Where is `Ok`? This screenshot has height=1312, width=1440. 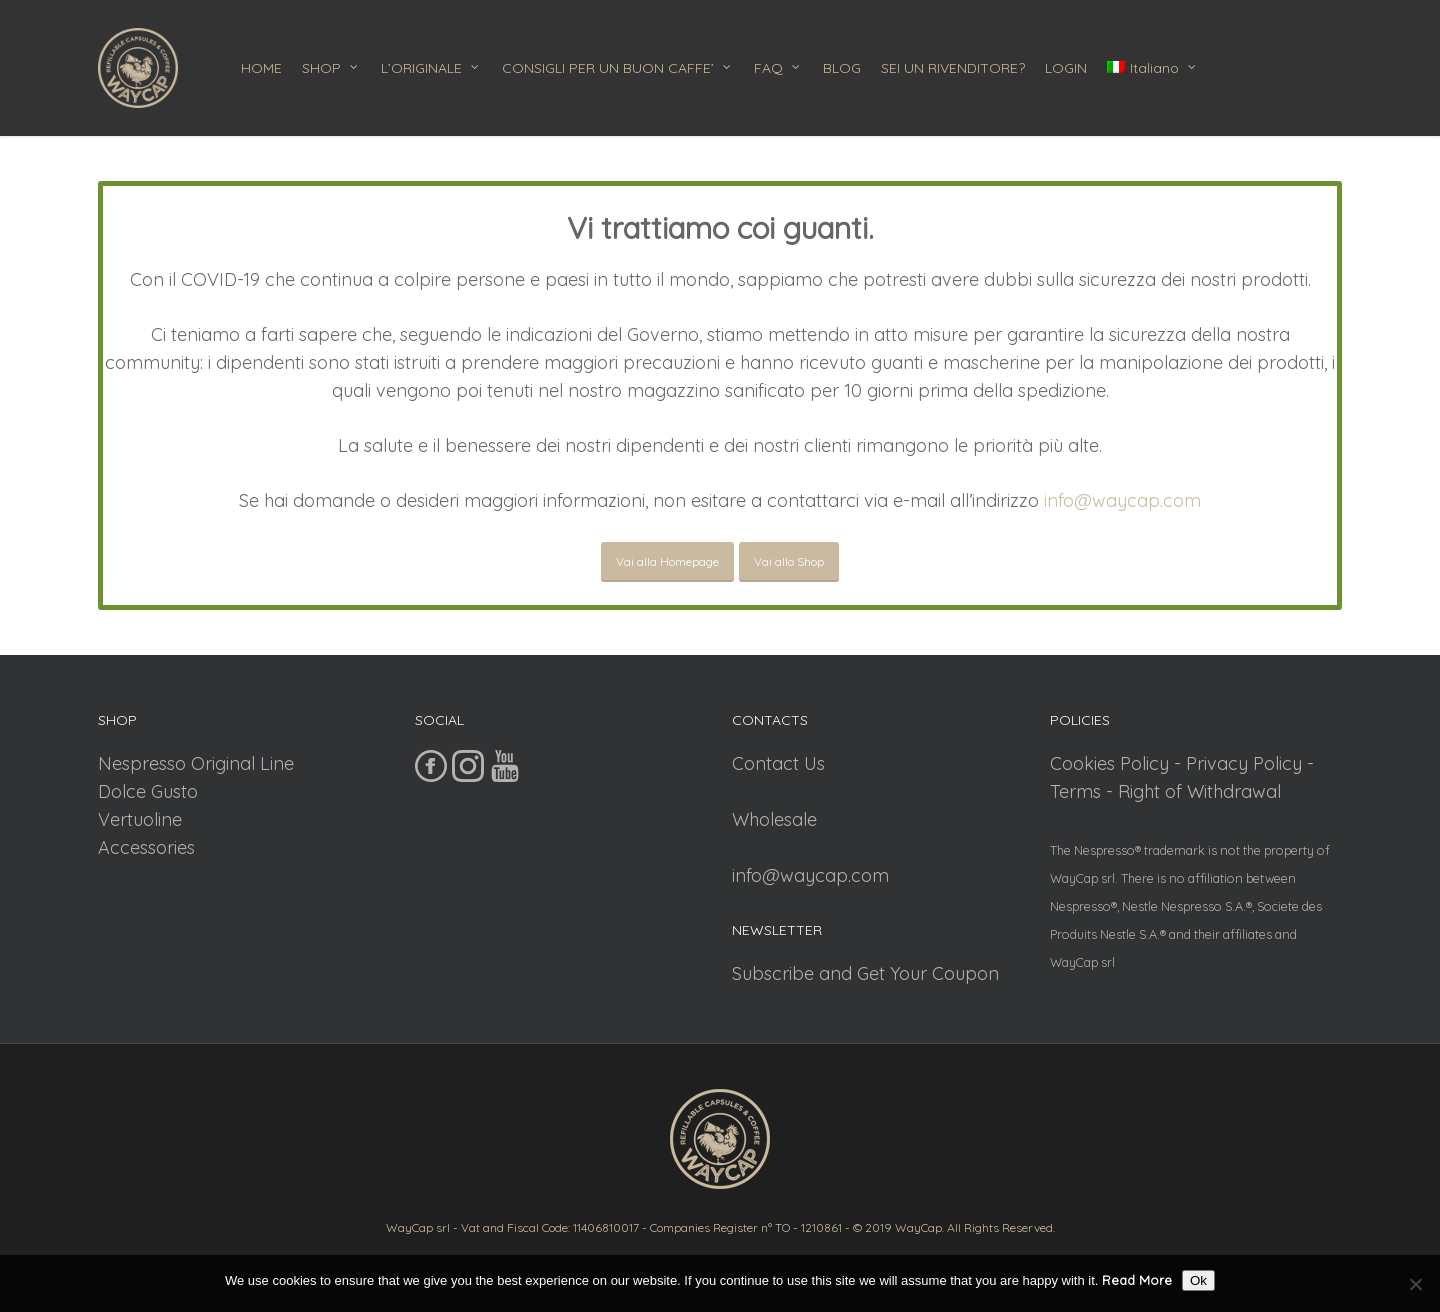
Ok is located at coordinates (1198, 1280).